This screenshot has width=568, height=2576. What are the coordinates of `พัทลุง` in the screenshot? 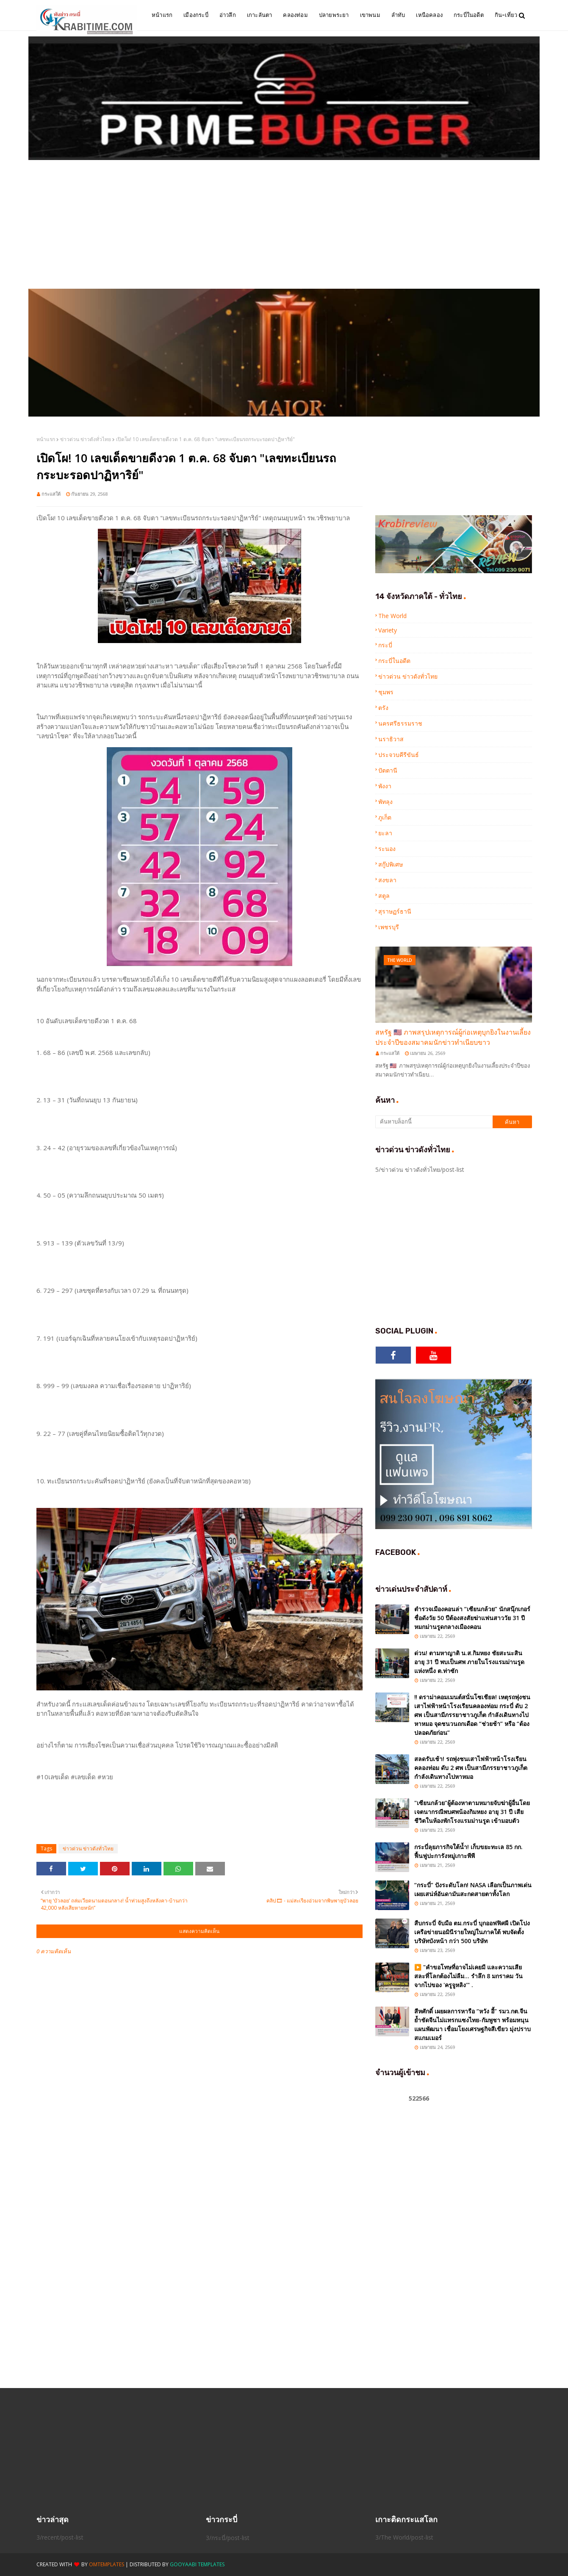 It's located at (385, 802).